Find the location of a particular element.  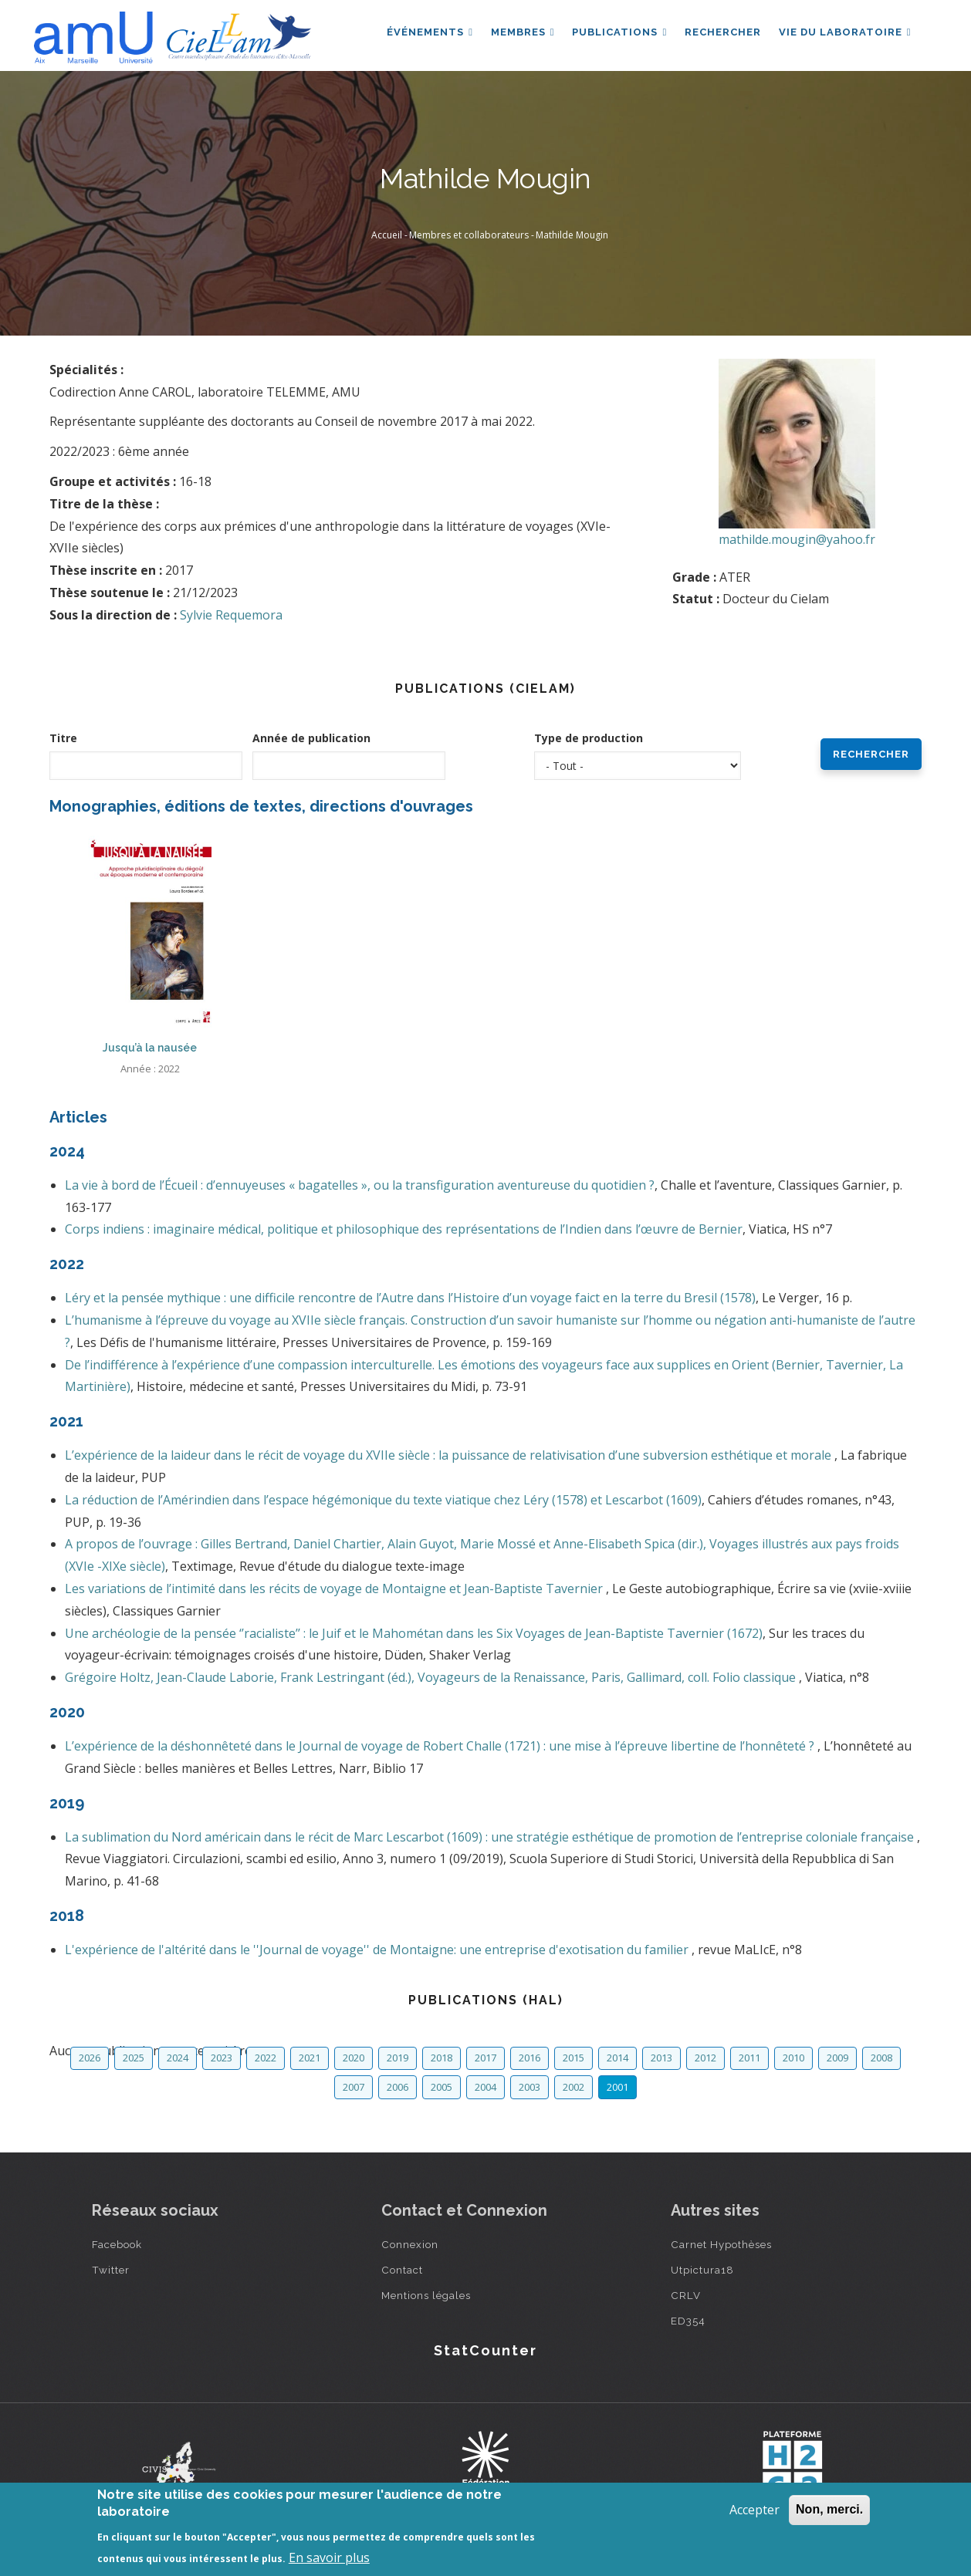

Événements is located at coordinates (426, 33).